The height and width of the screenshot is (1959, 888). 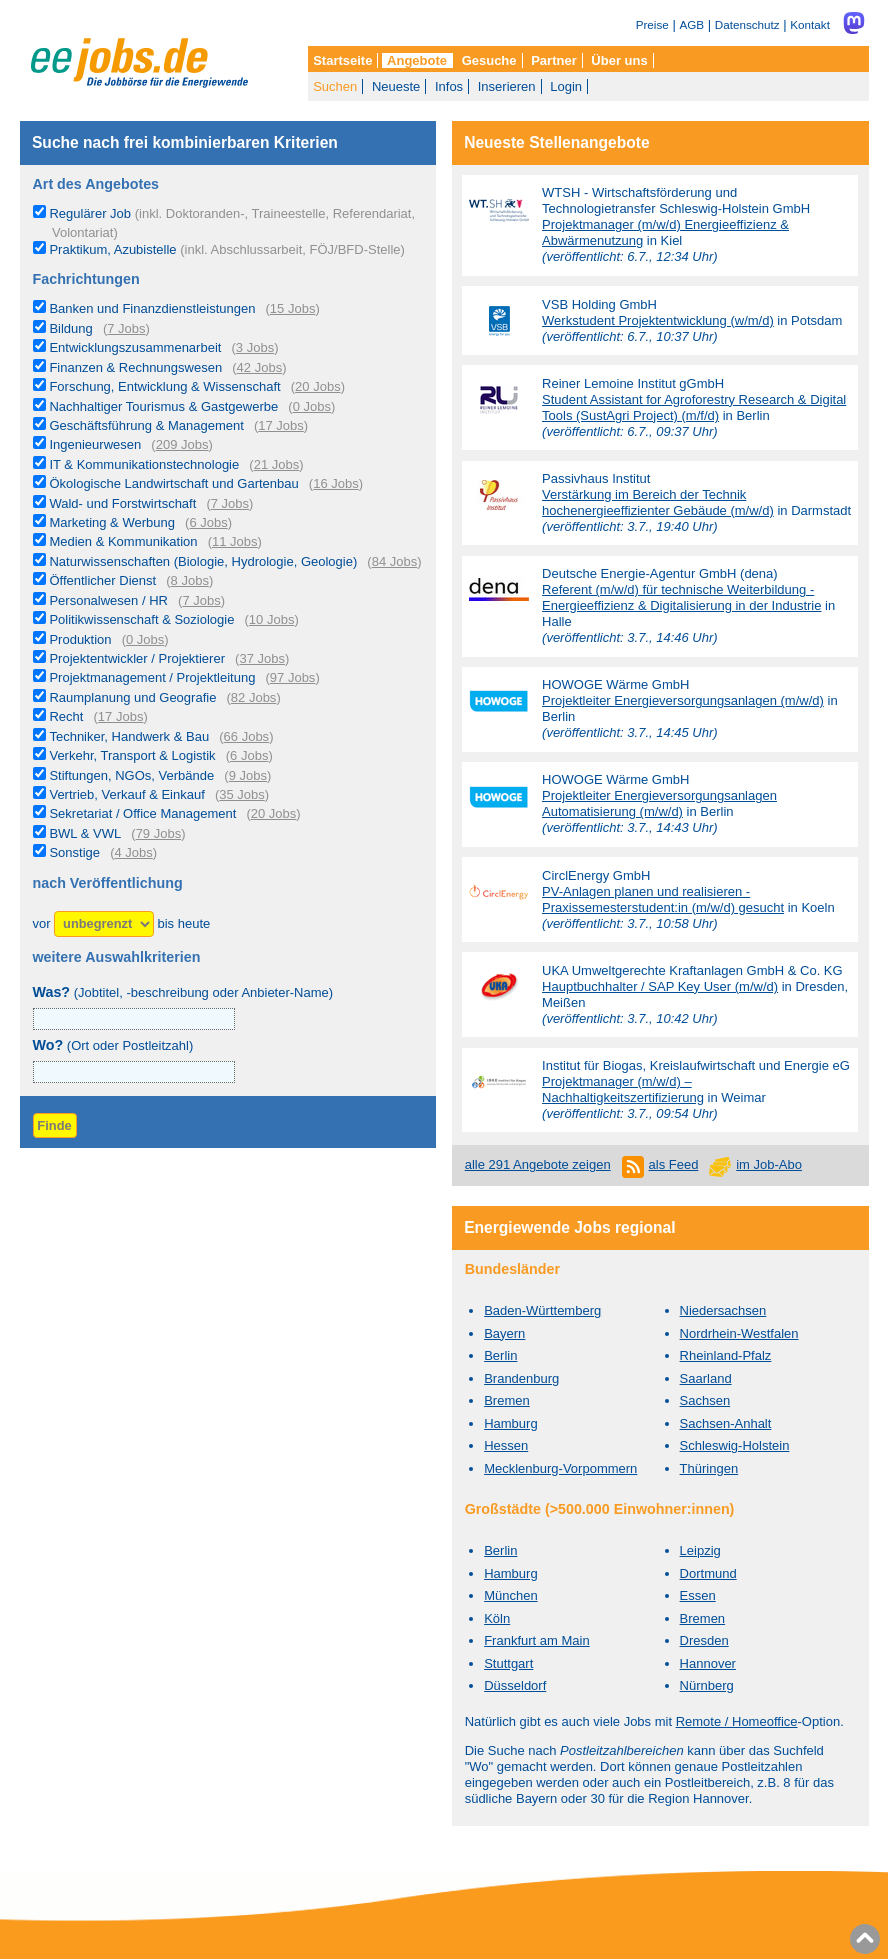 I want to click on 9 Jobs [9 aktuelle Stellenangebote in der Kategorie Stiftungen, NGOs, Verbände], so click(x=248, y=775).